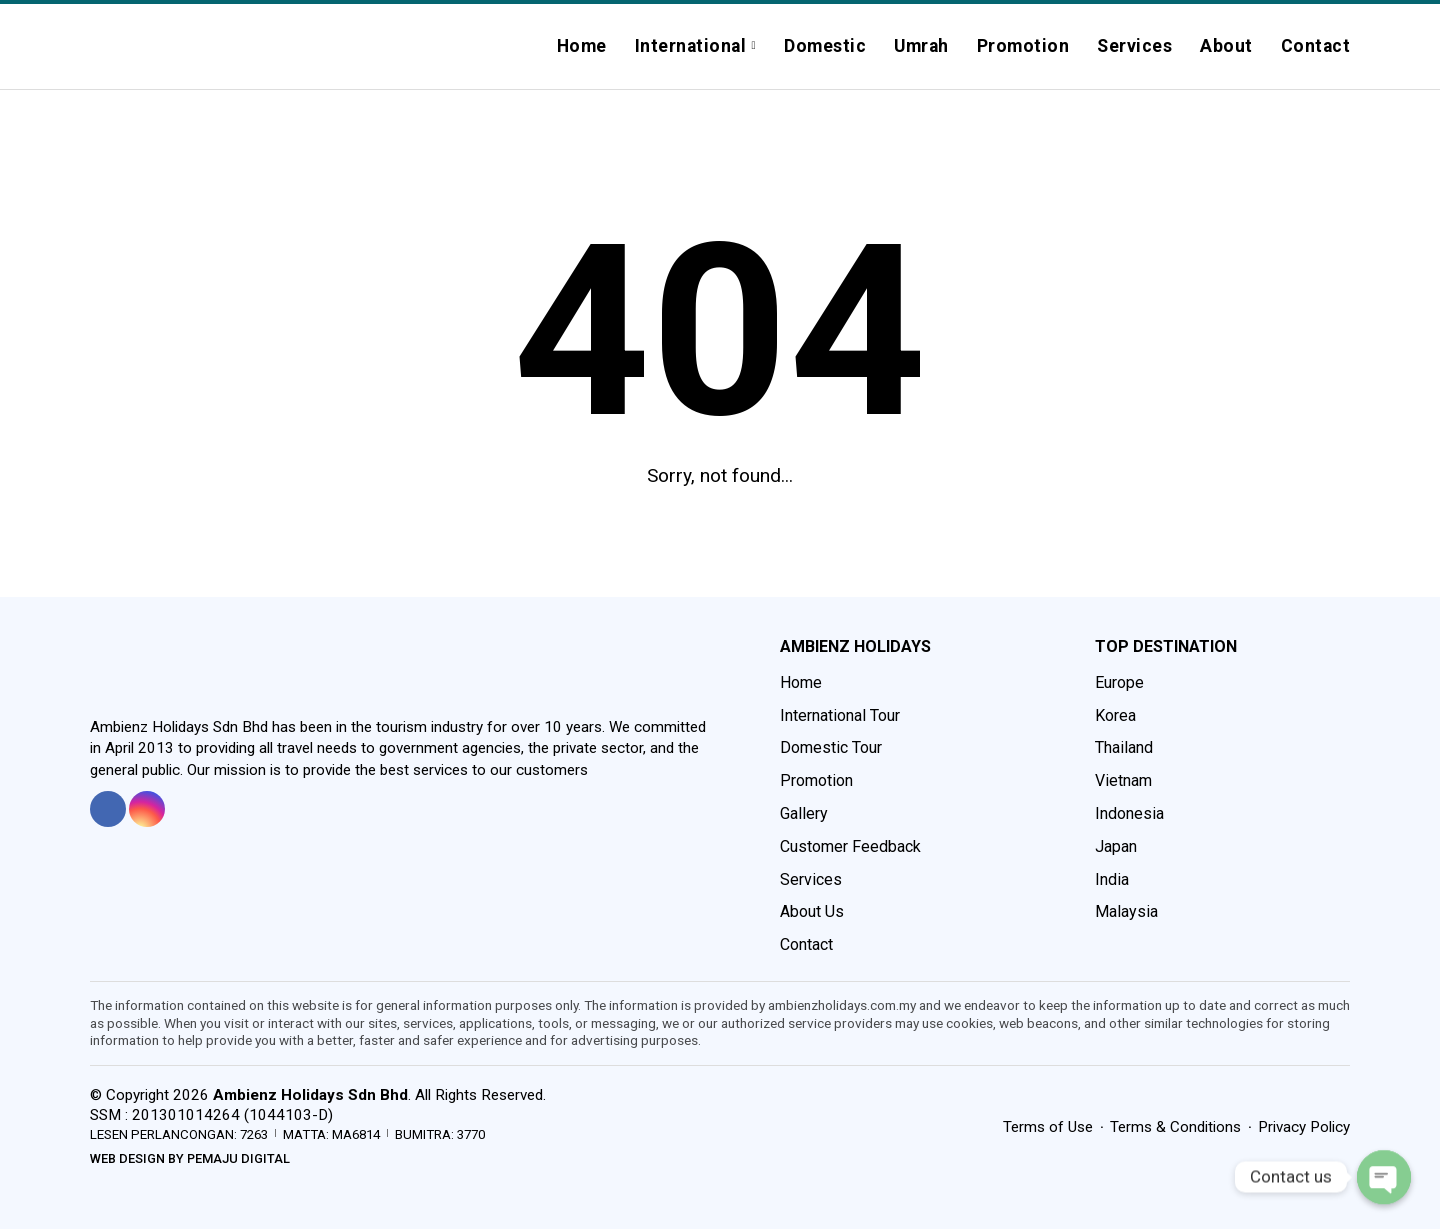 This screenshot has height=1229, width=1440. What do you see at coordinates (1048, 1127) in the screenshot?
I see `Terms of Use` at bounding box center [1048, 1127].